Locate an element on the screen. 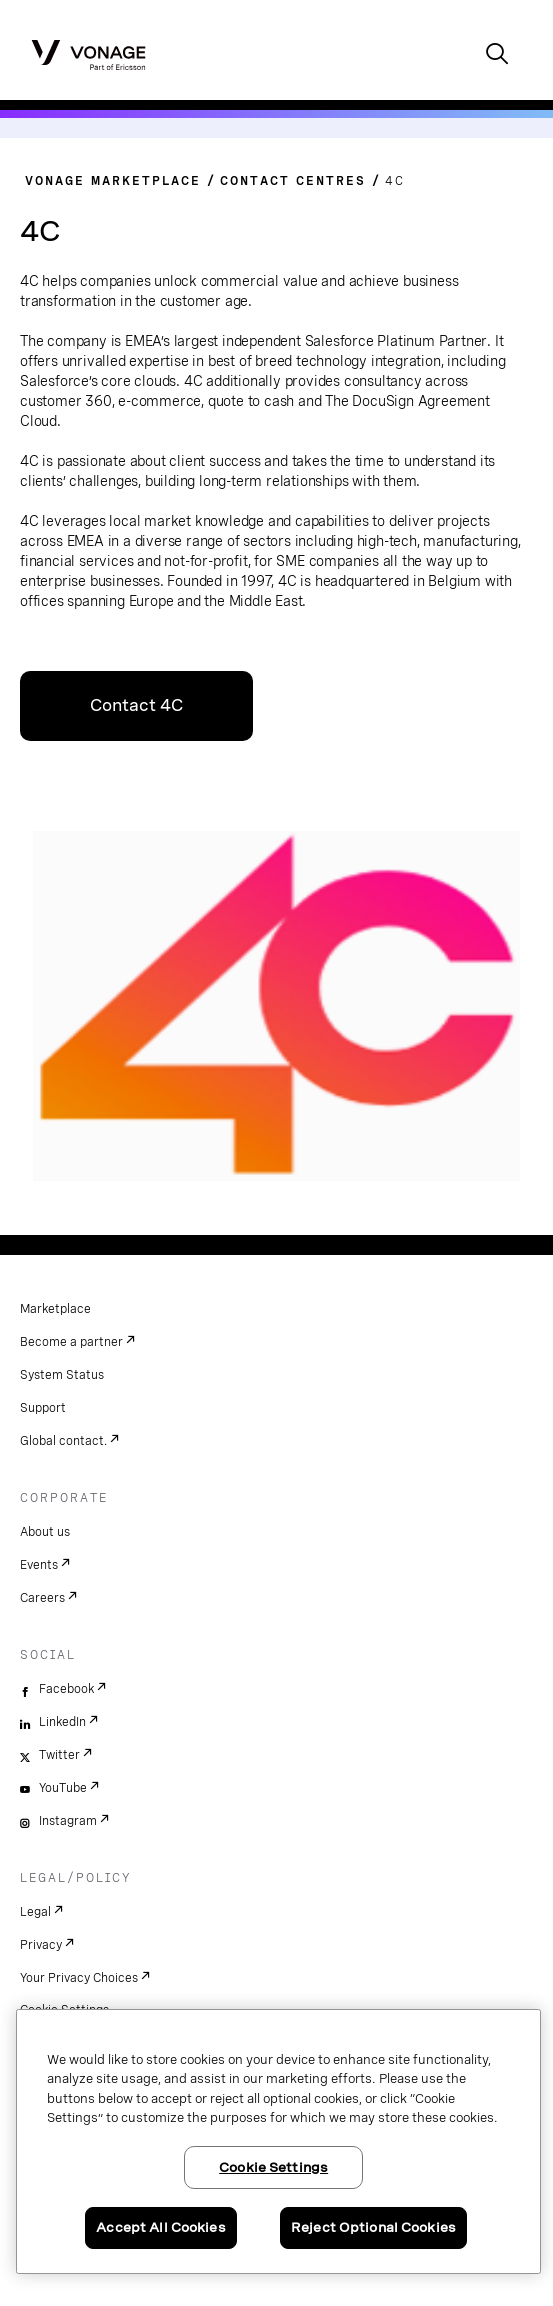 Image resolution: width=553 pixels, height=2306 pixels. YouTube [youtube] is located at coordinates (63, 1788).